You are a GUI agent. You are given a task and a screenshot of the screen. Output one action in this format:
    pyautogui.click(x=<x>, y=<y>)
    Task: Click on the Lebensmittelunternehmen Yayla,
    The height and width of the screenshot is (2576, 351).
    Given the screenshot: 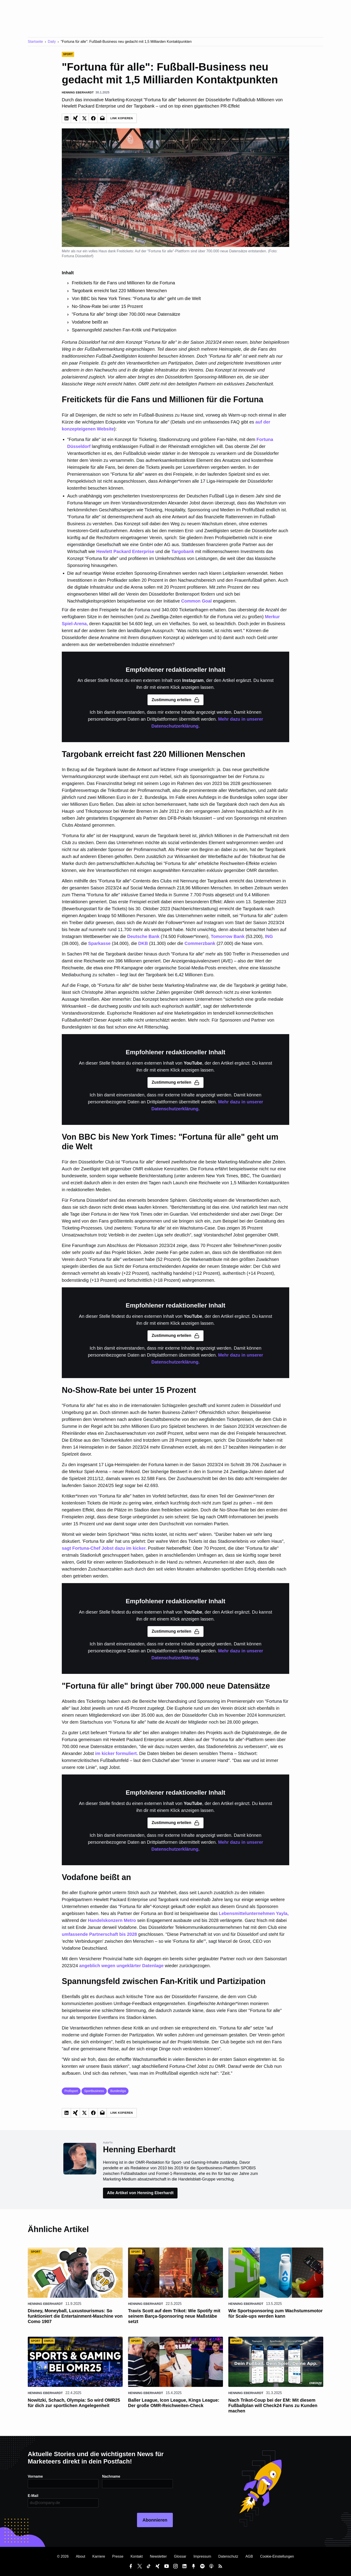 What is the action you would take?
    pyautogui.click(x=254, y=1913)
    